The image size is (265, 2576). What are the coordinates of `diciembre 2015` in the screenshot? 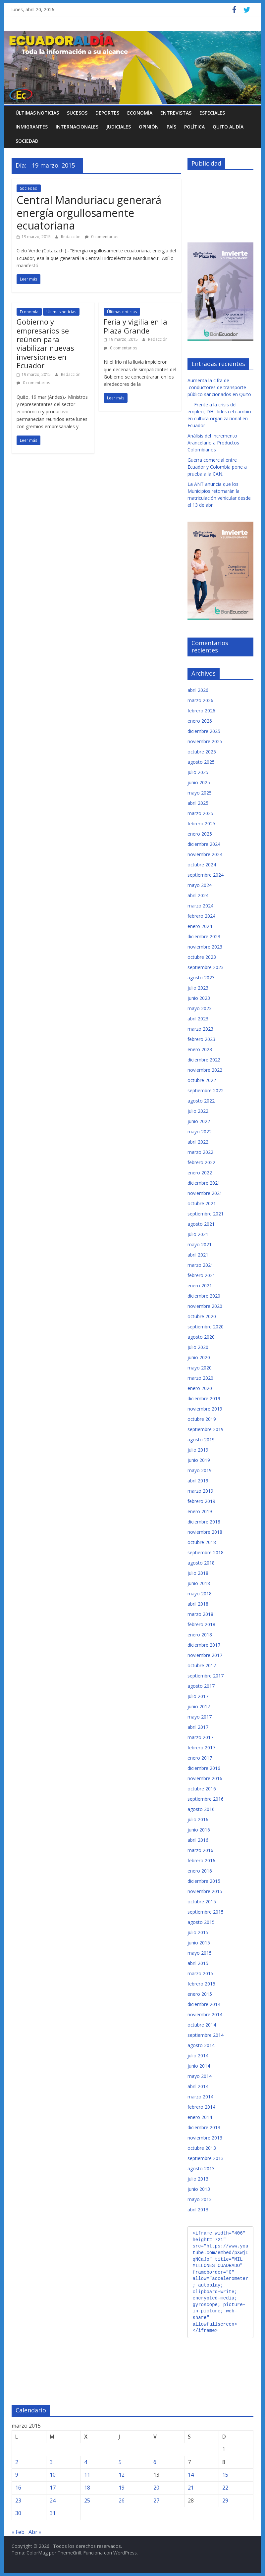 It's located at (203, 1881).